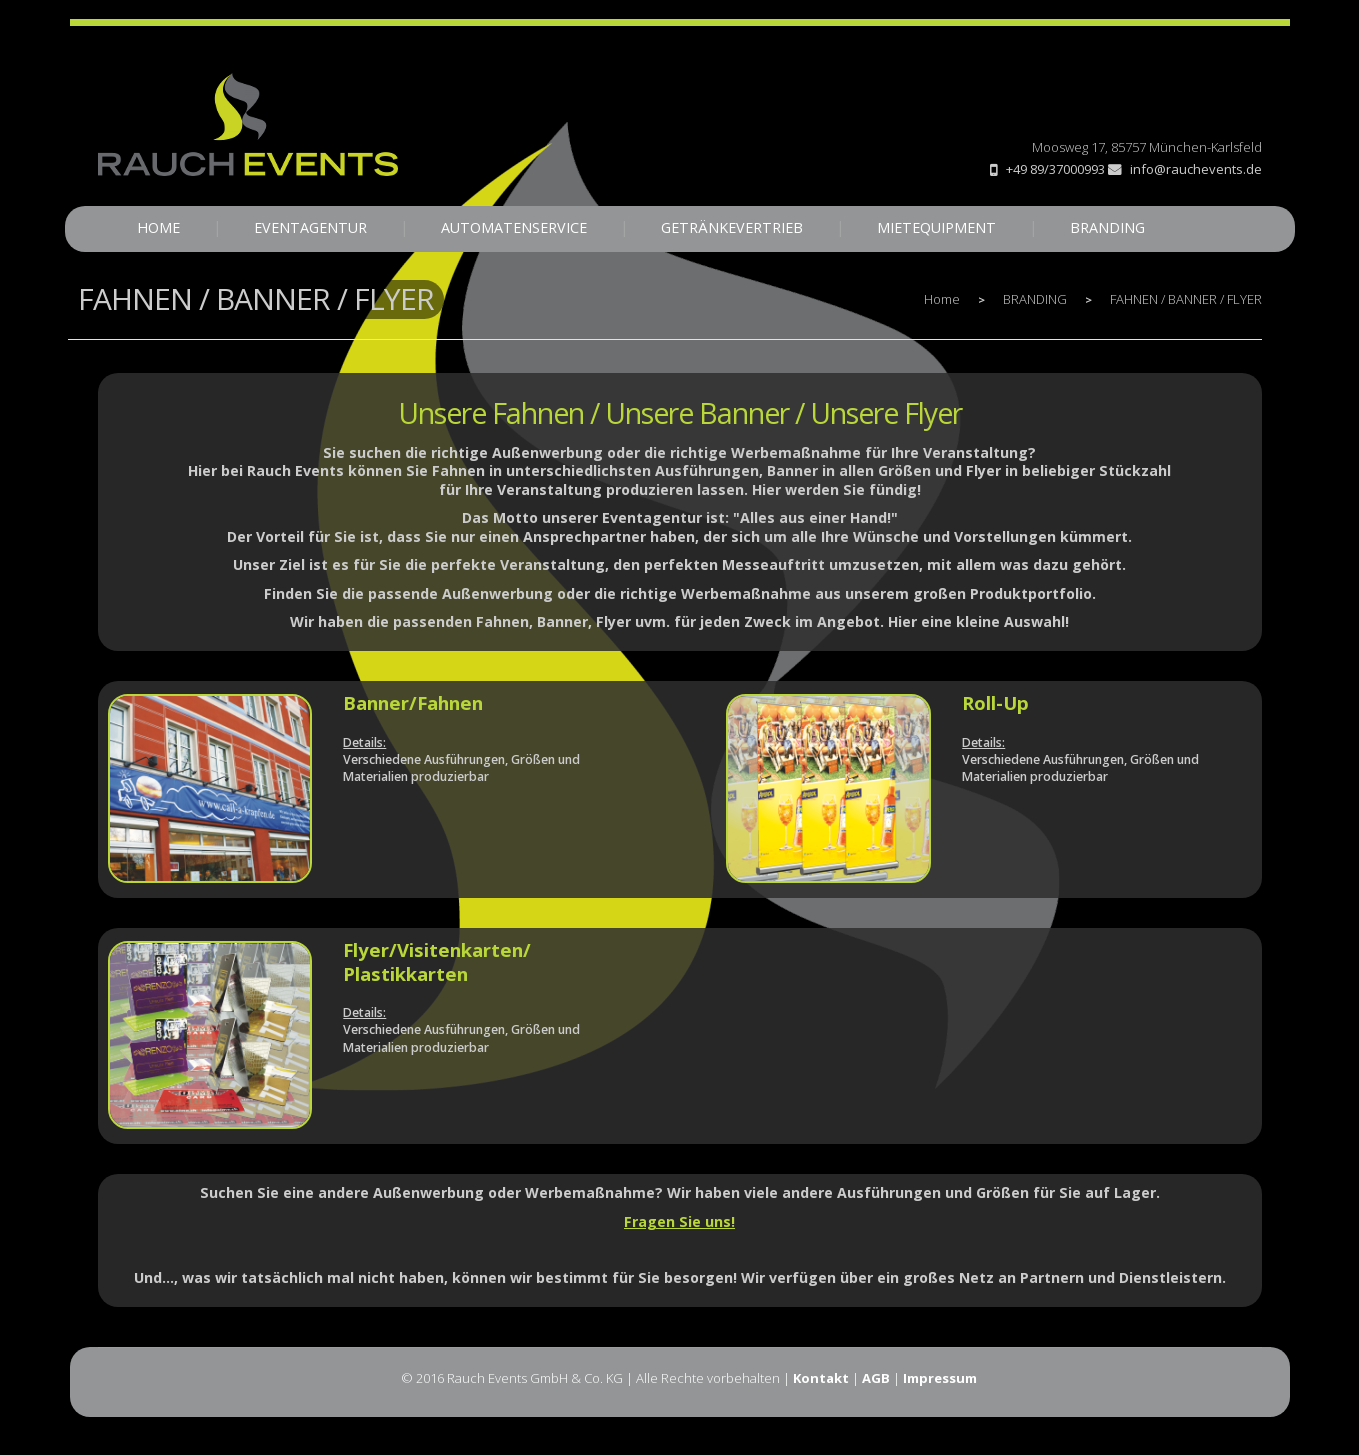 Image resolution: width=1359 pixels, height=1455 pixels. What do you see at coordinates (936, 227) in the screenshot?
I see `MIETEQUIPMENT` at bounding box center [936, 227].